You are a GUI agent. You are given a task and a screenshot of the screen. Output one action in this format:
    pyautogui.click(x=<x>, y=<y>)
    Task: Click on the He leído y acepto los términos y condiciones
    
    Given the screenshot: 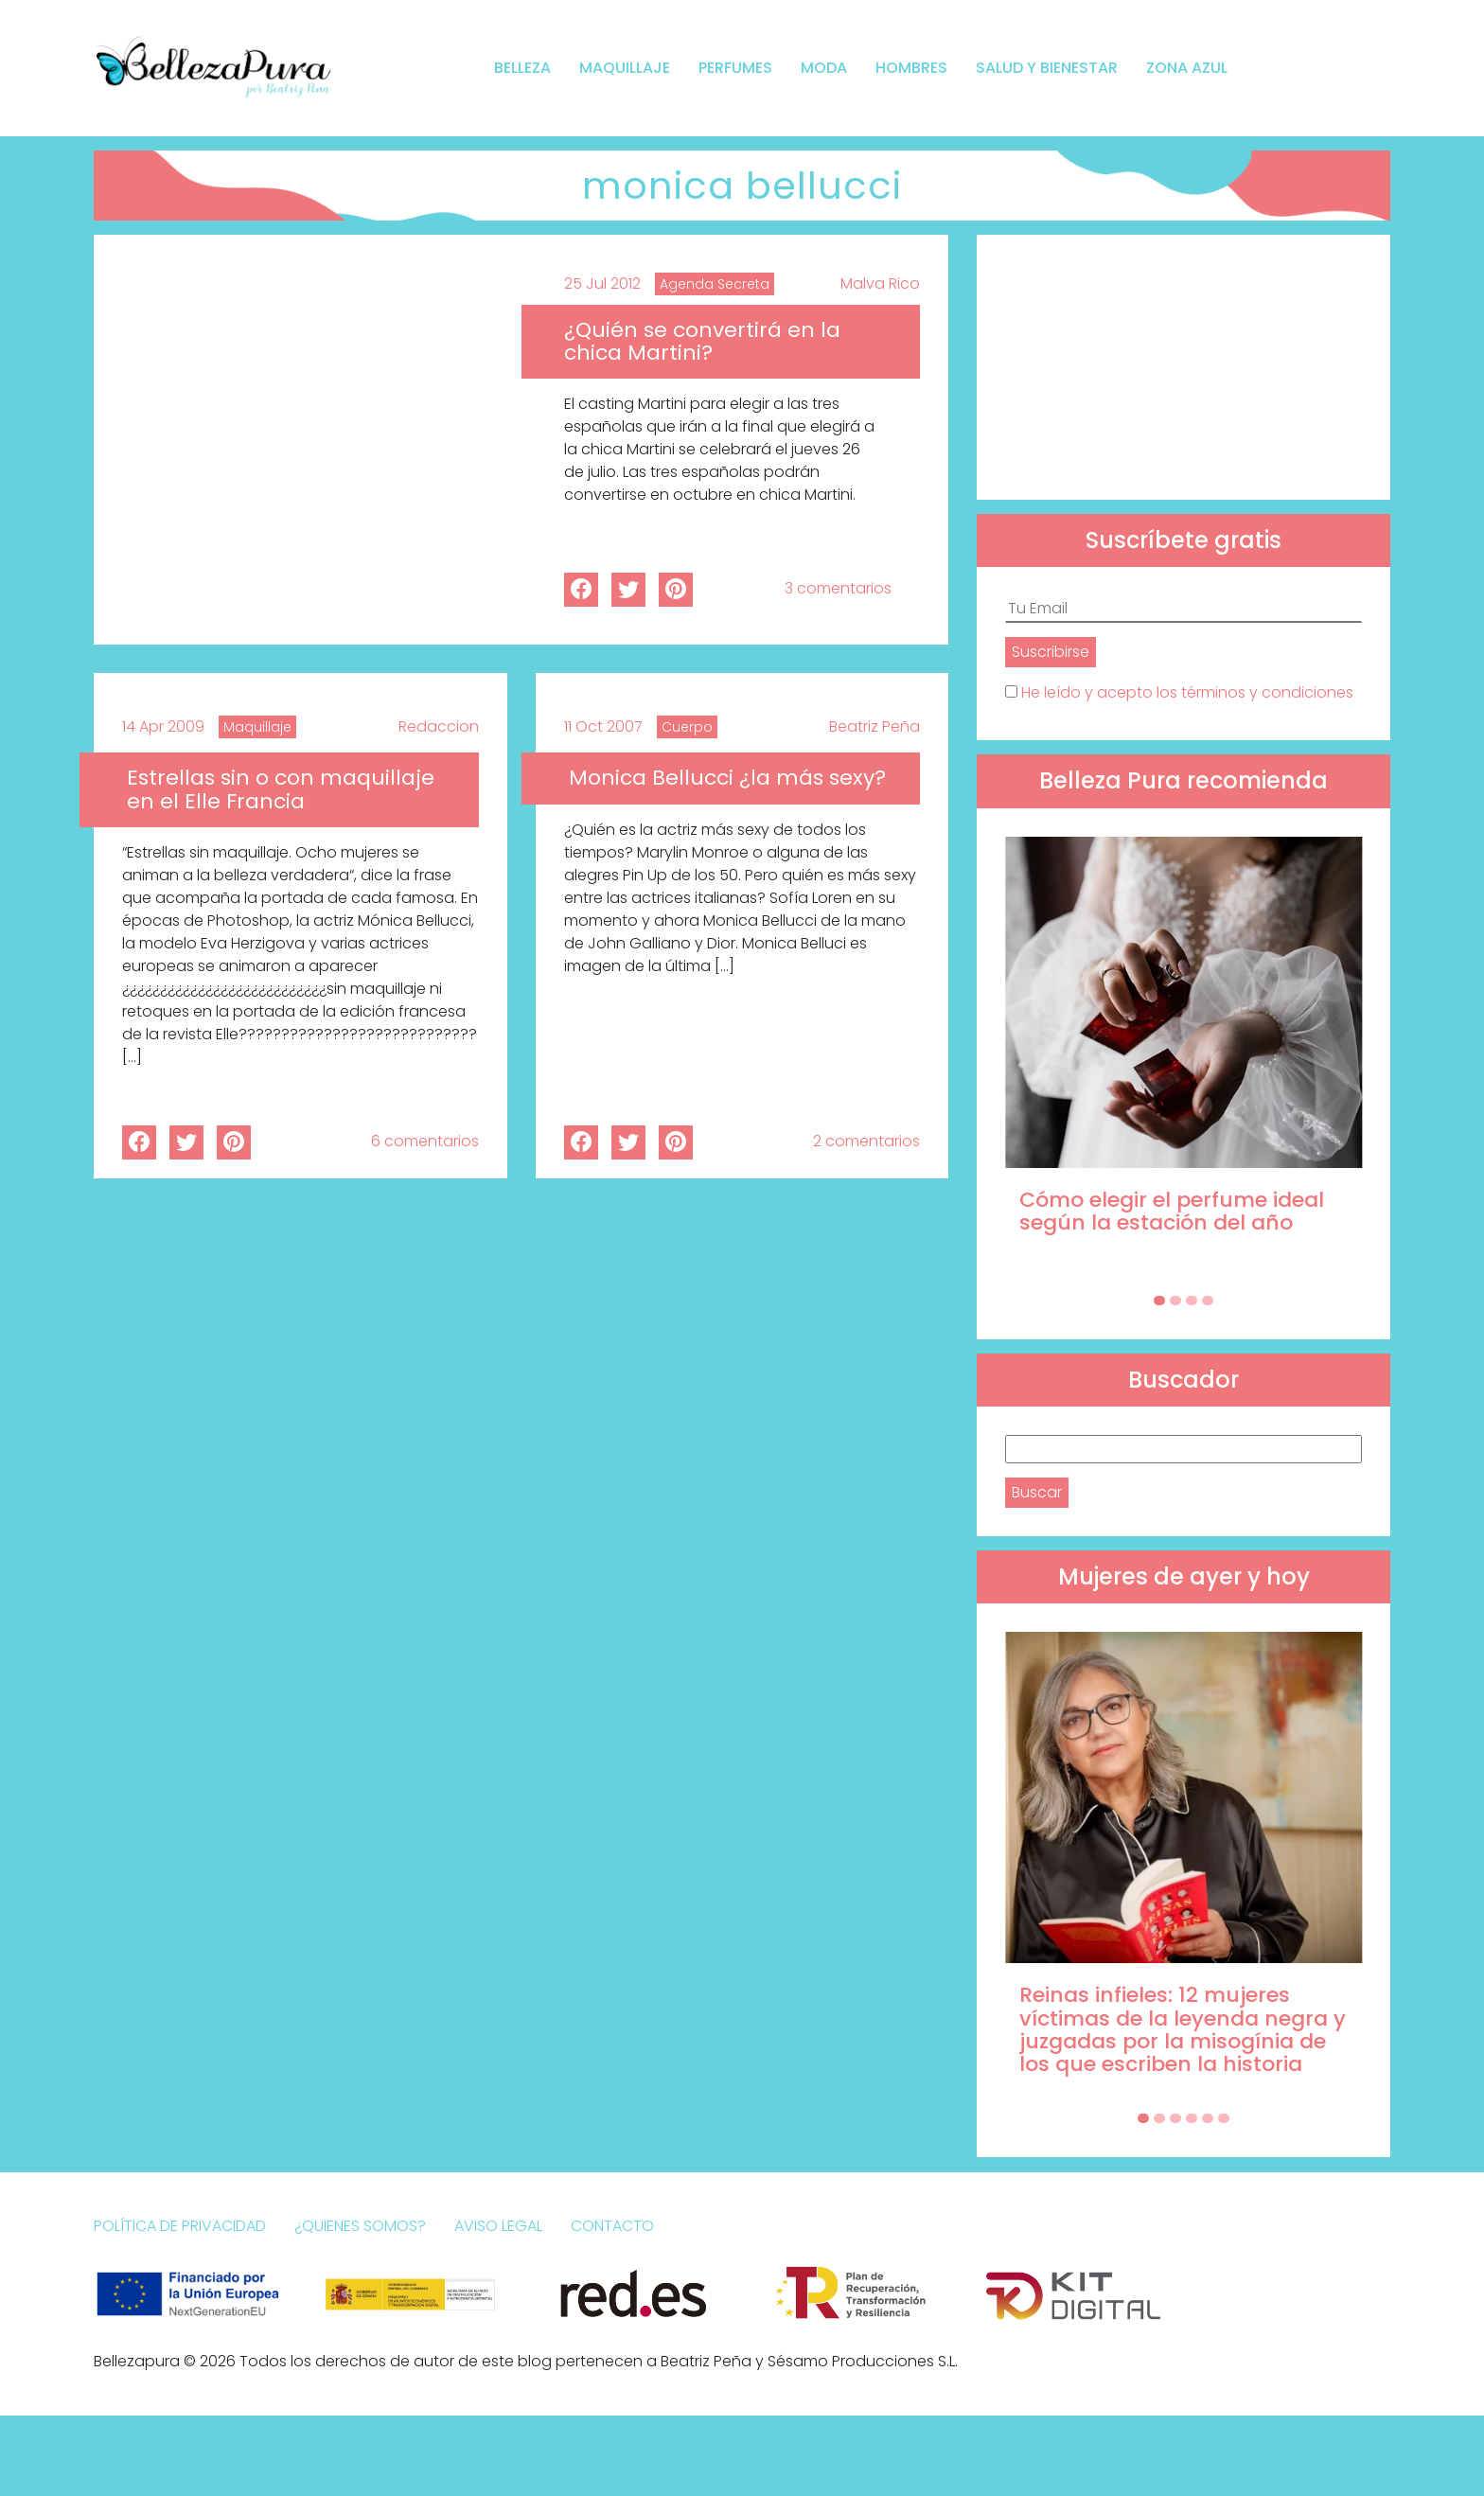 What is the action you would take?
    pyautogui.click(x=1187, y=692)
    